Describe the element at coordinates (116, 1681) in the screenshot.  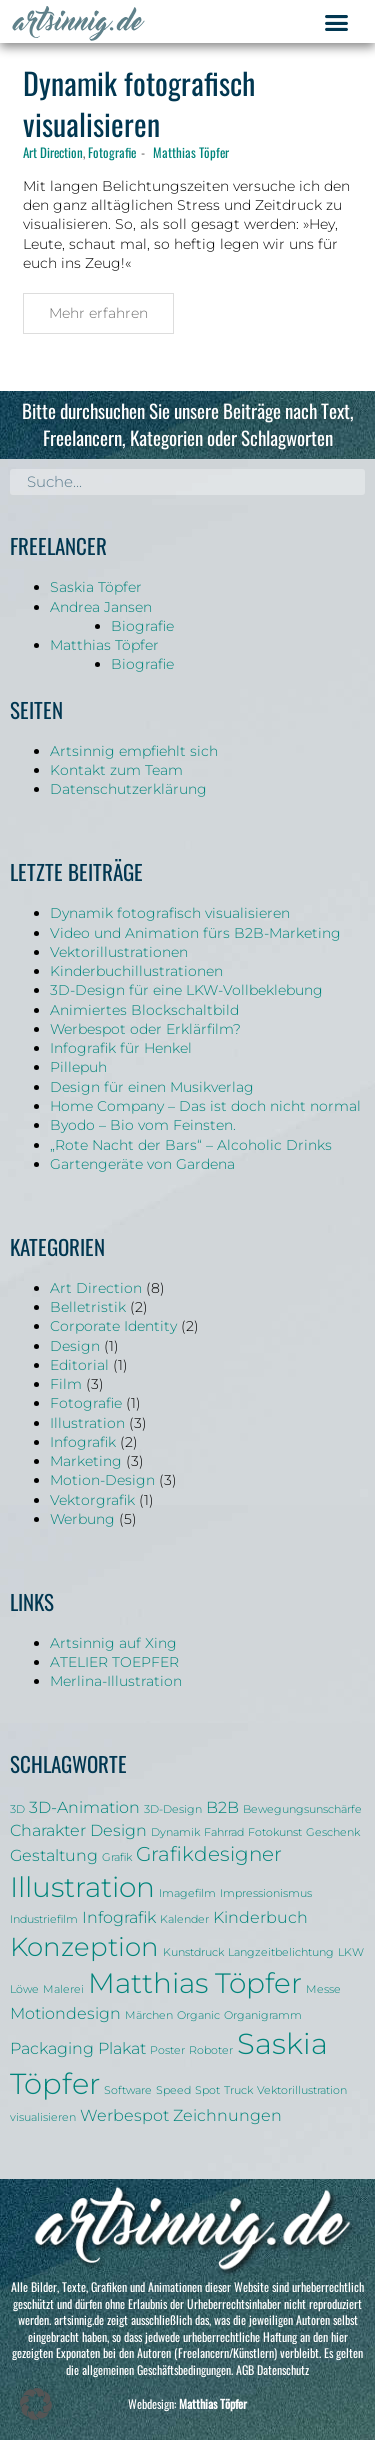
I see `Merlina-Illustration` at that location.